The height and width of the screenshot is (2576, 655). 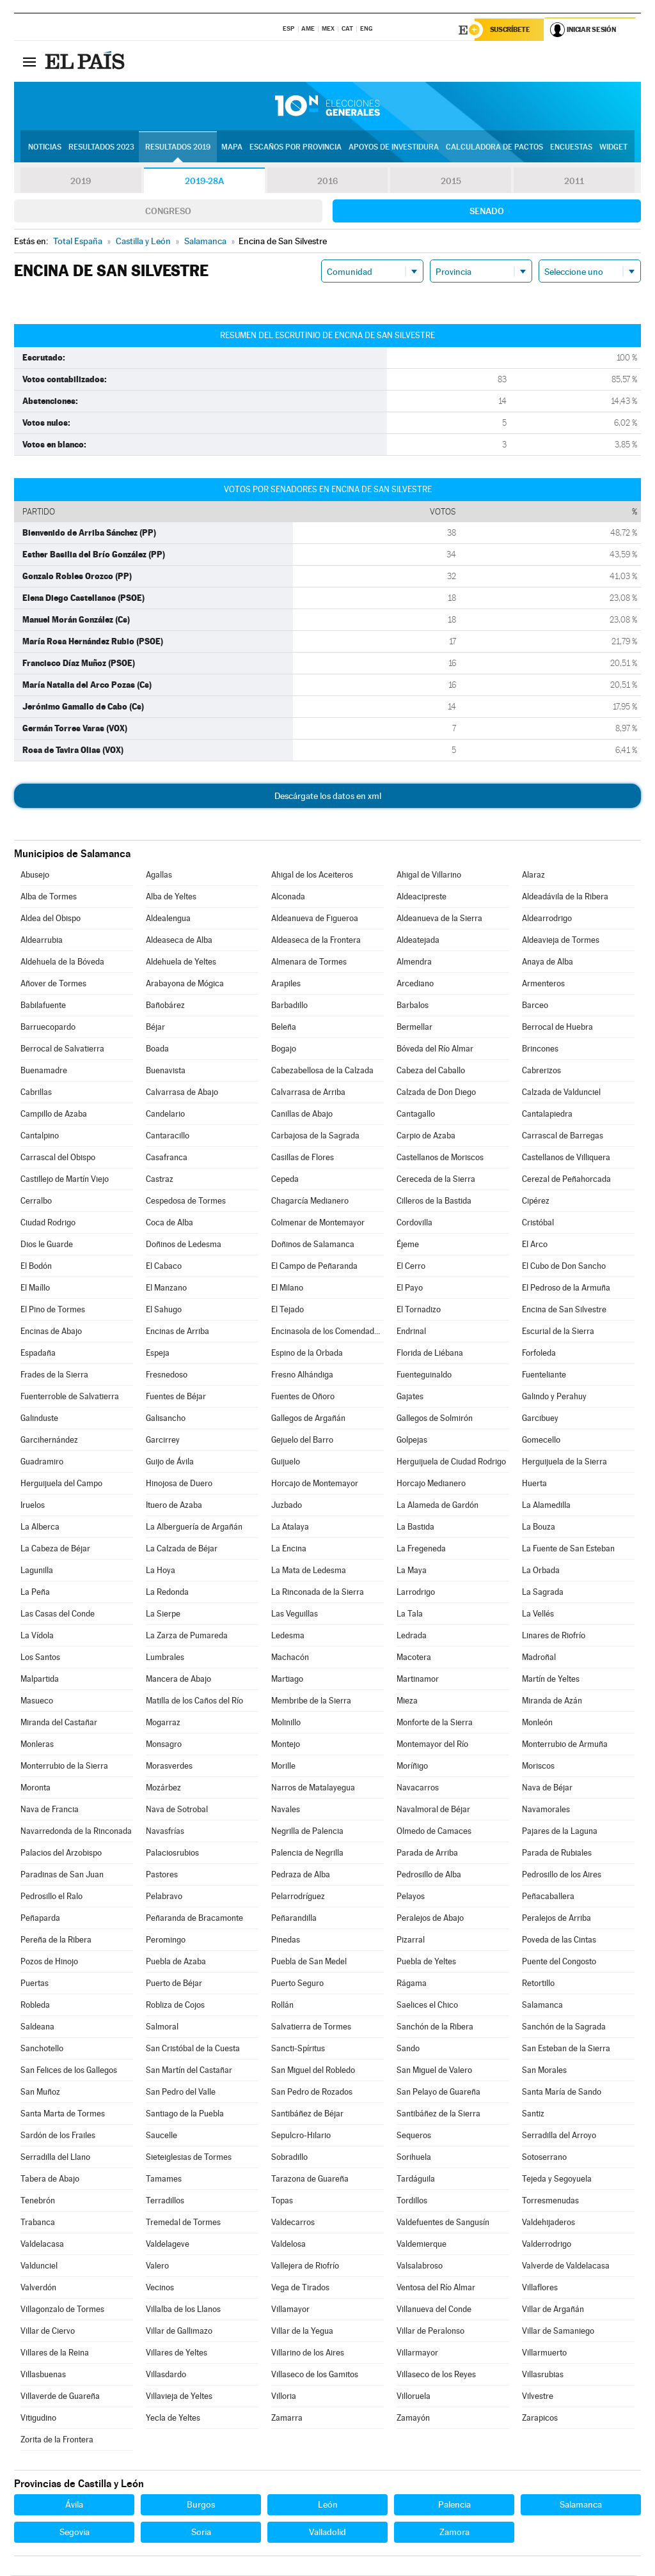 What do you see at coordinates (38, 2288) in the screenshot?
I see `Valverdón` at bounding box center [38, 2288].